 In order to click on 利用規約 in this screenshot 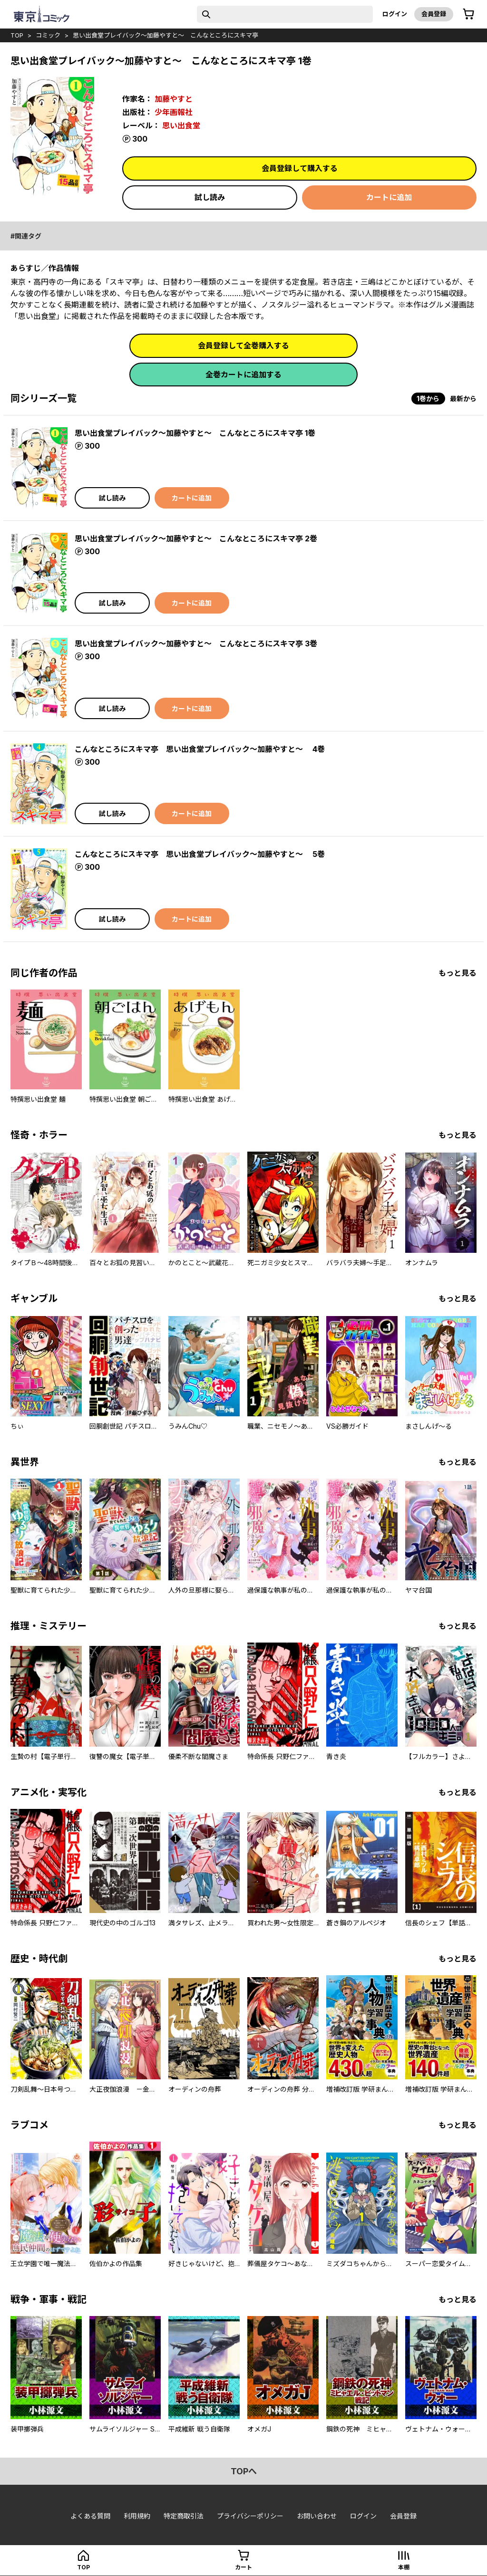, I will do `click(137, 2516)`.